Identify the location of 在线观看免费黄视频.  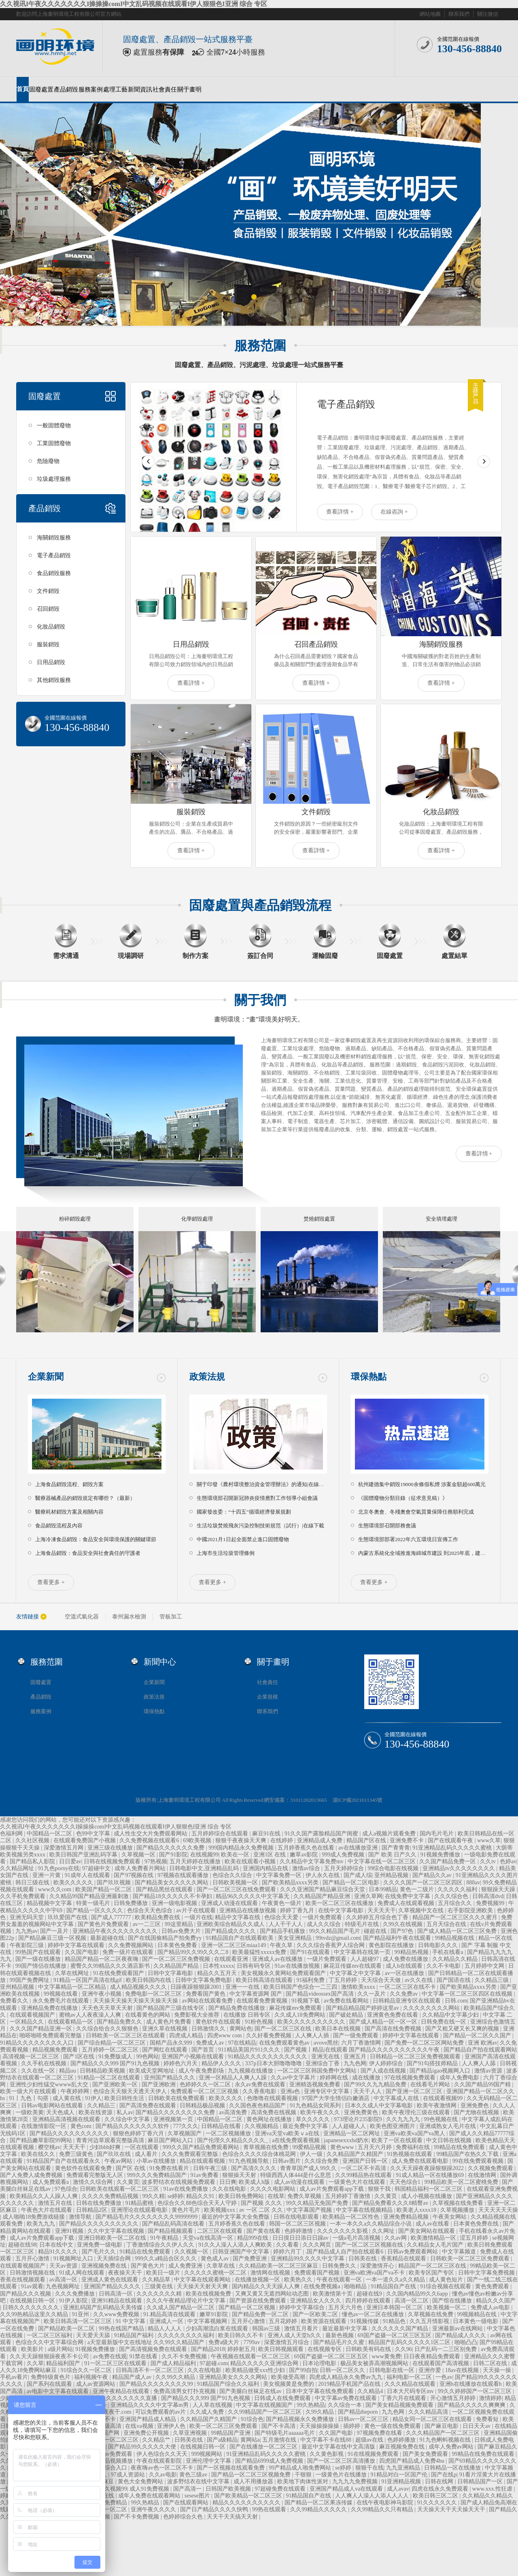
(262, 2001).